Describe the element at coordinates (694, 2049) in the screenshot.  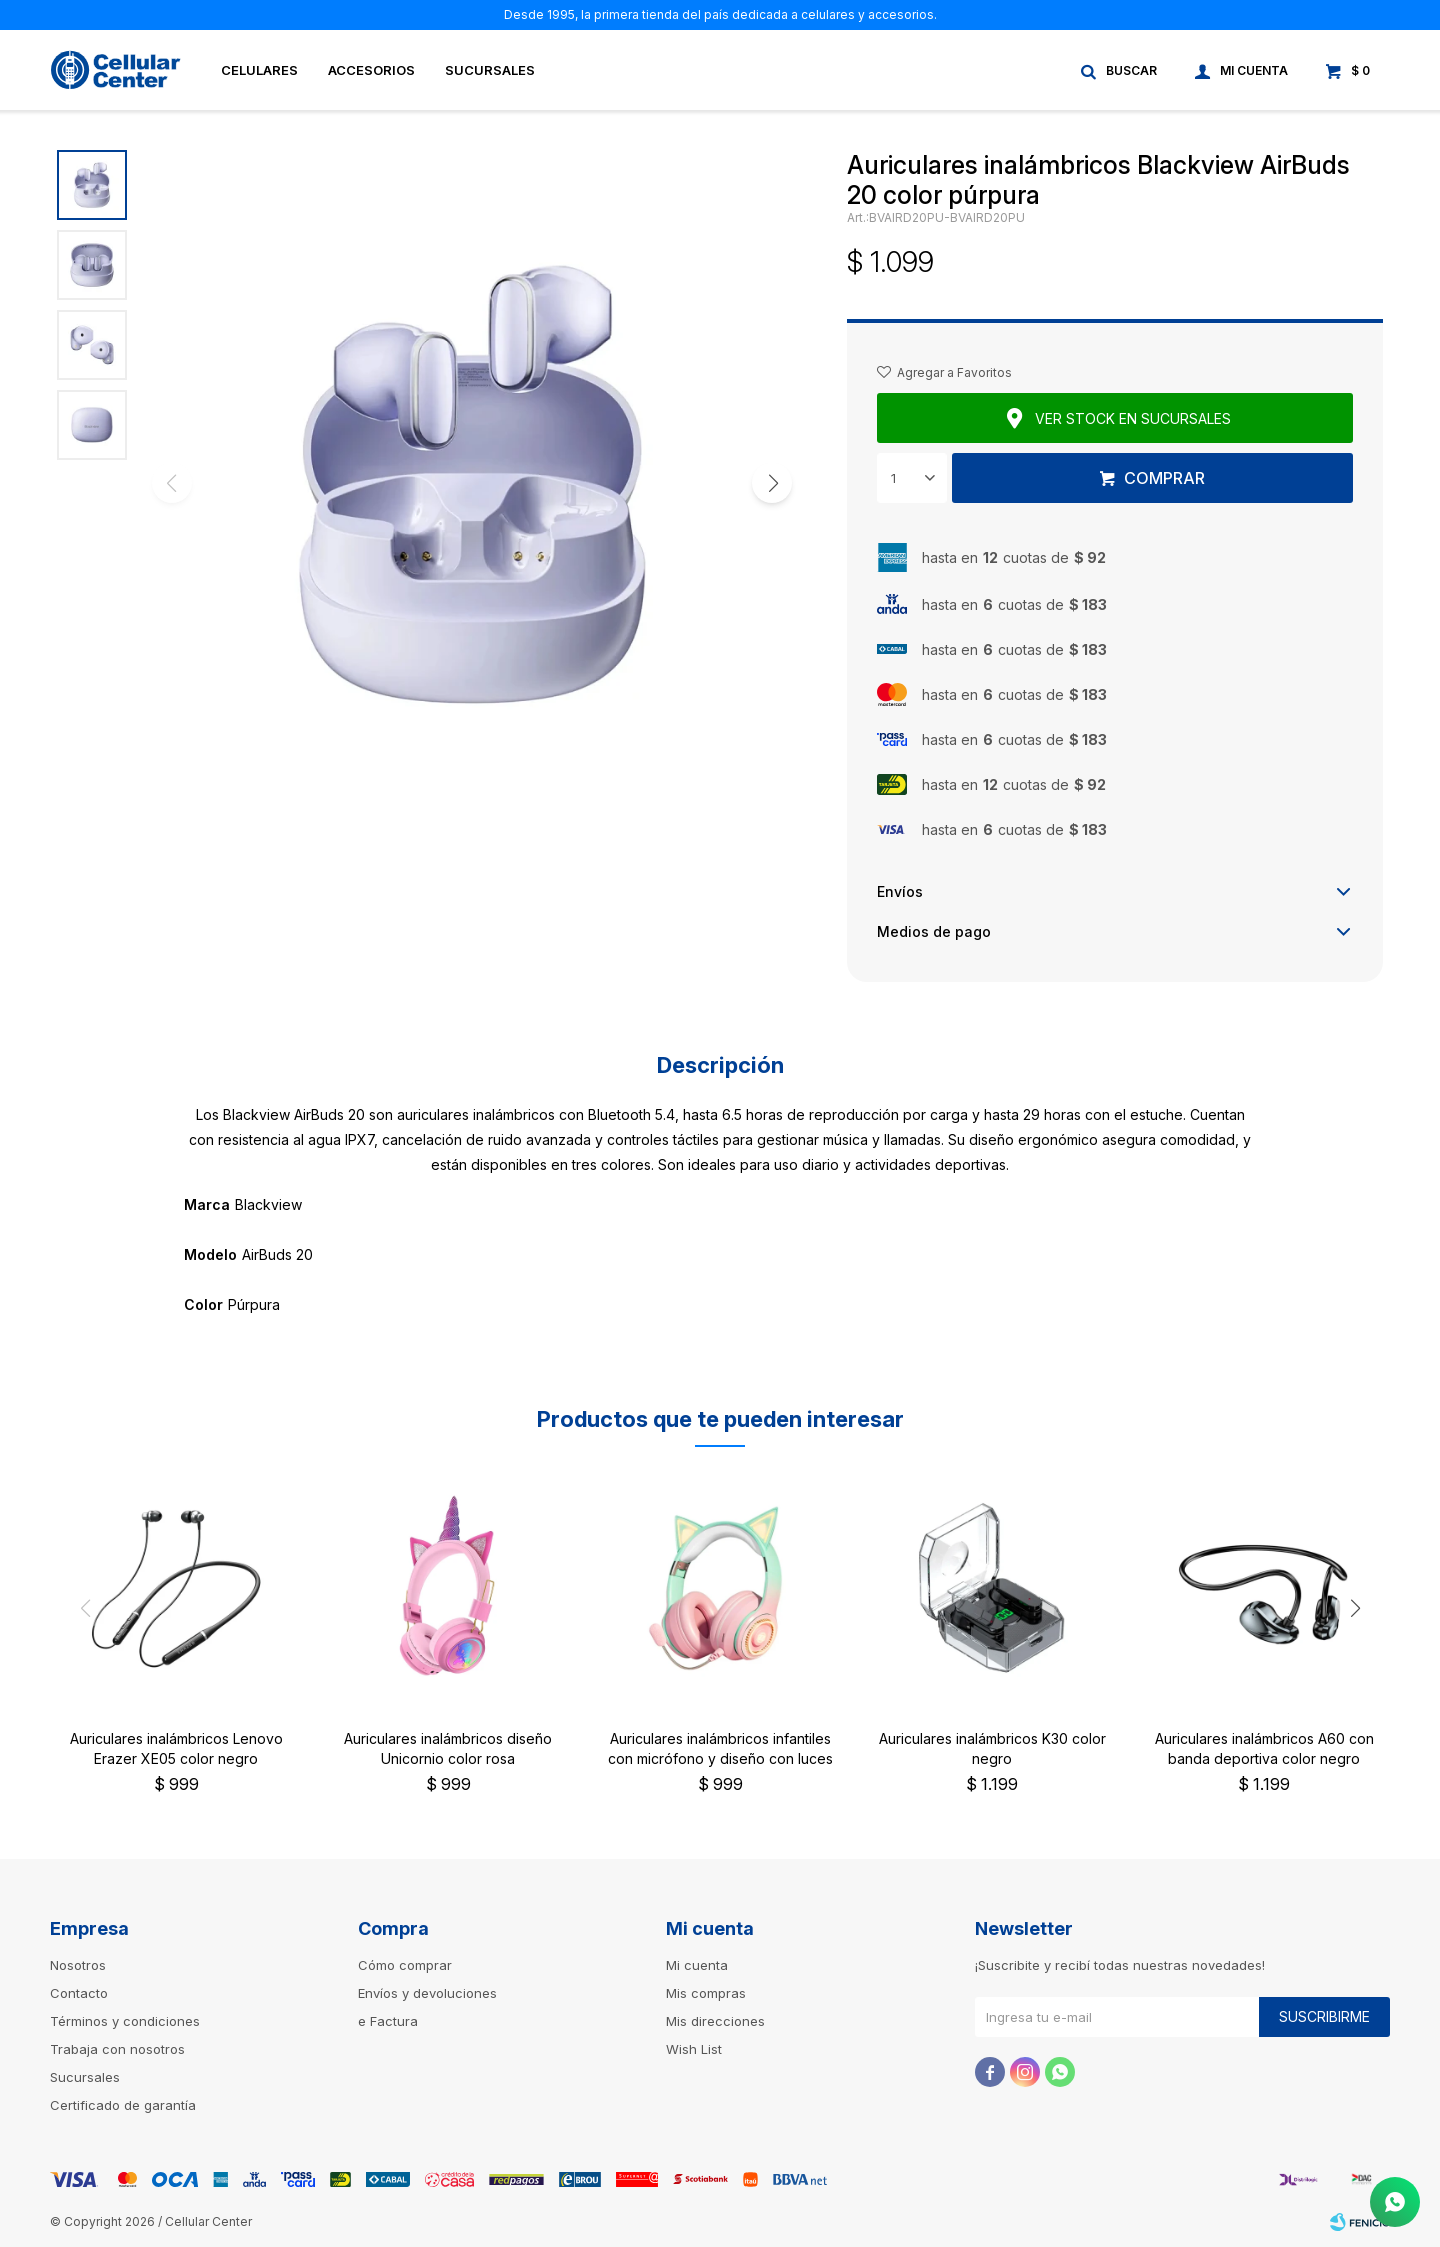
I see `Wish List` at that location.